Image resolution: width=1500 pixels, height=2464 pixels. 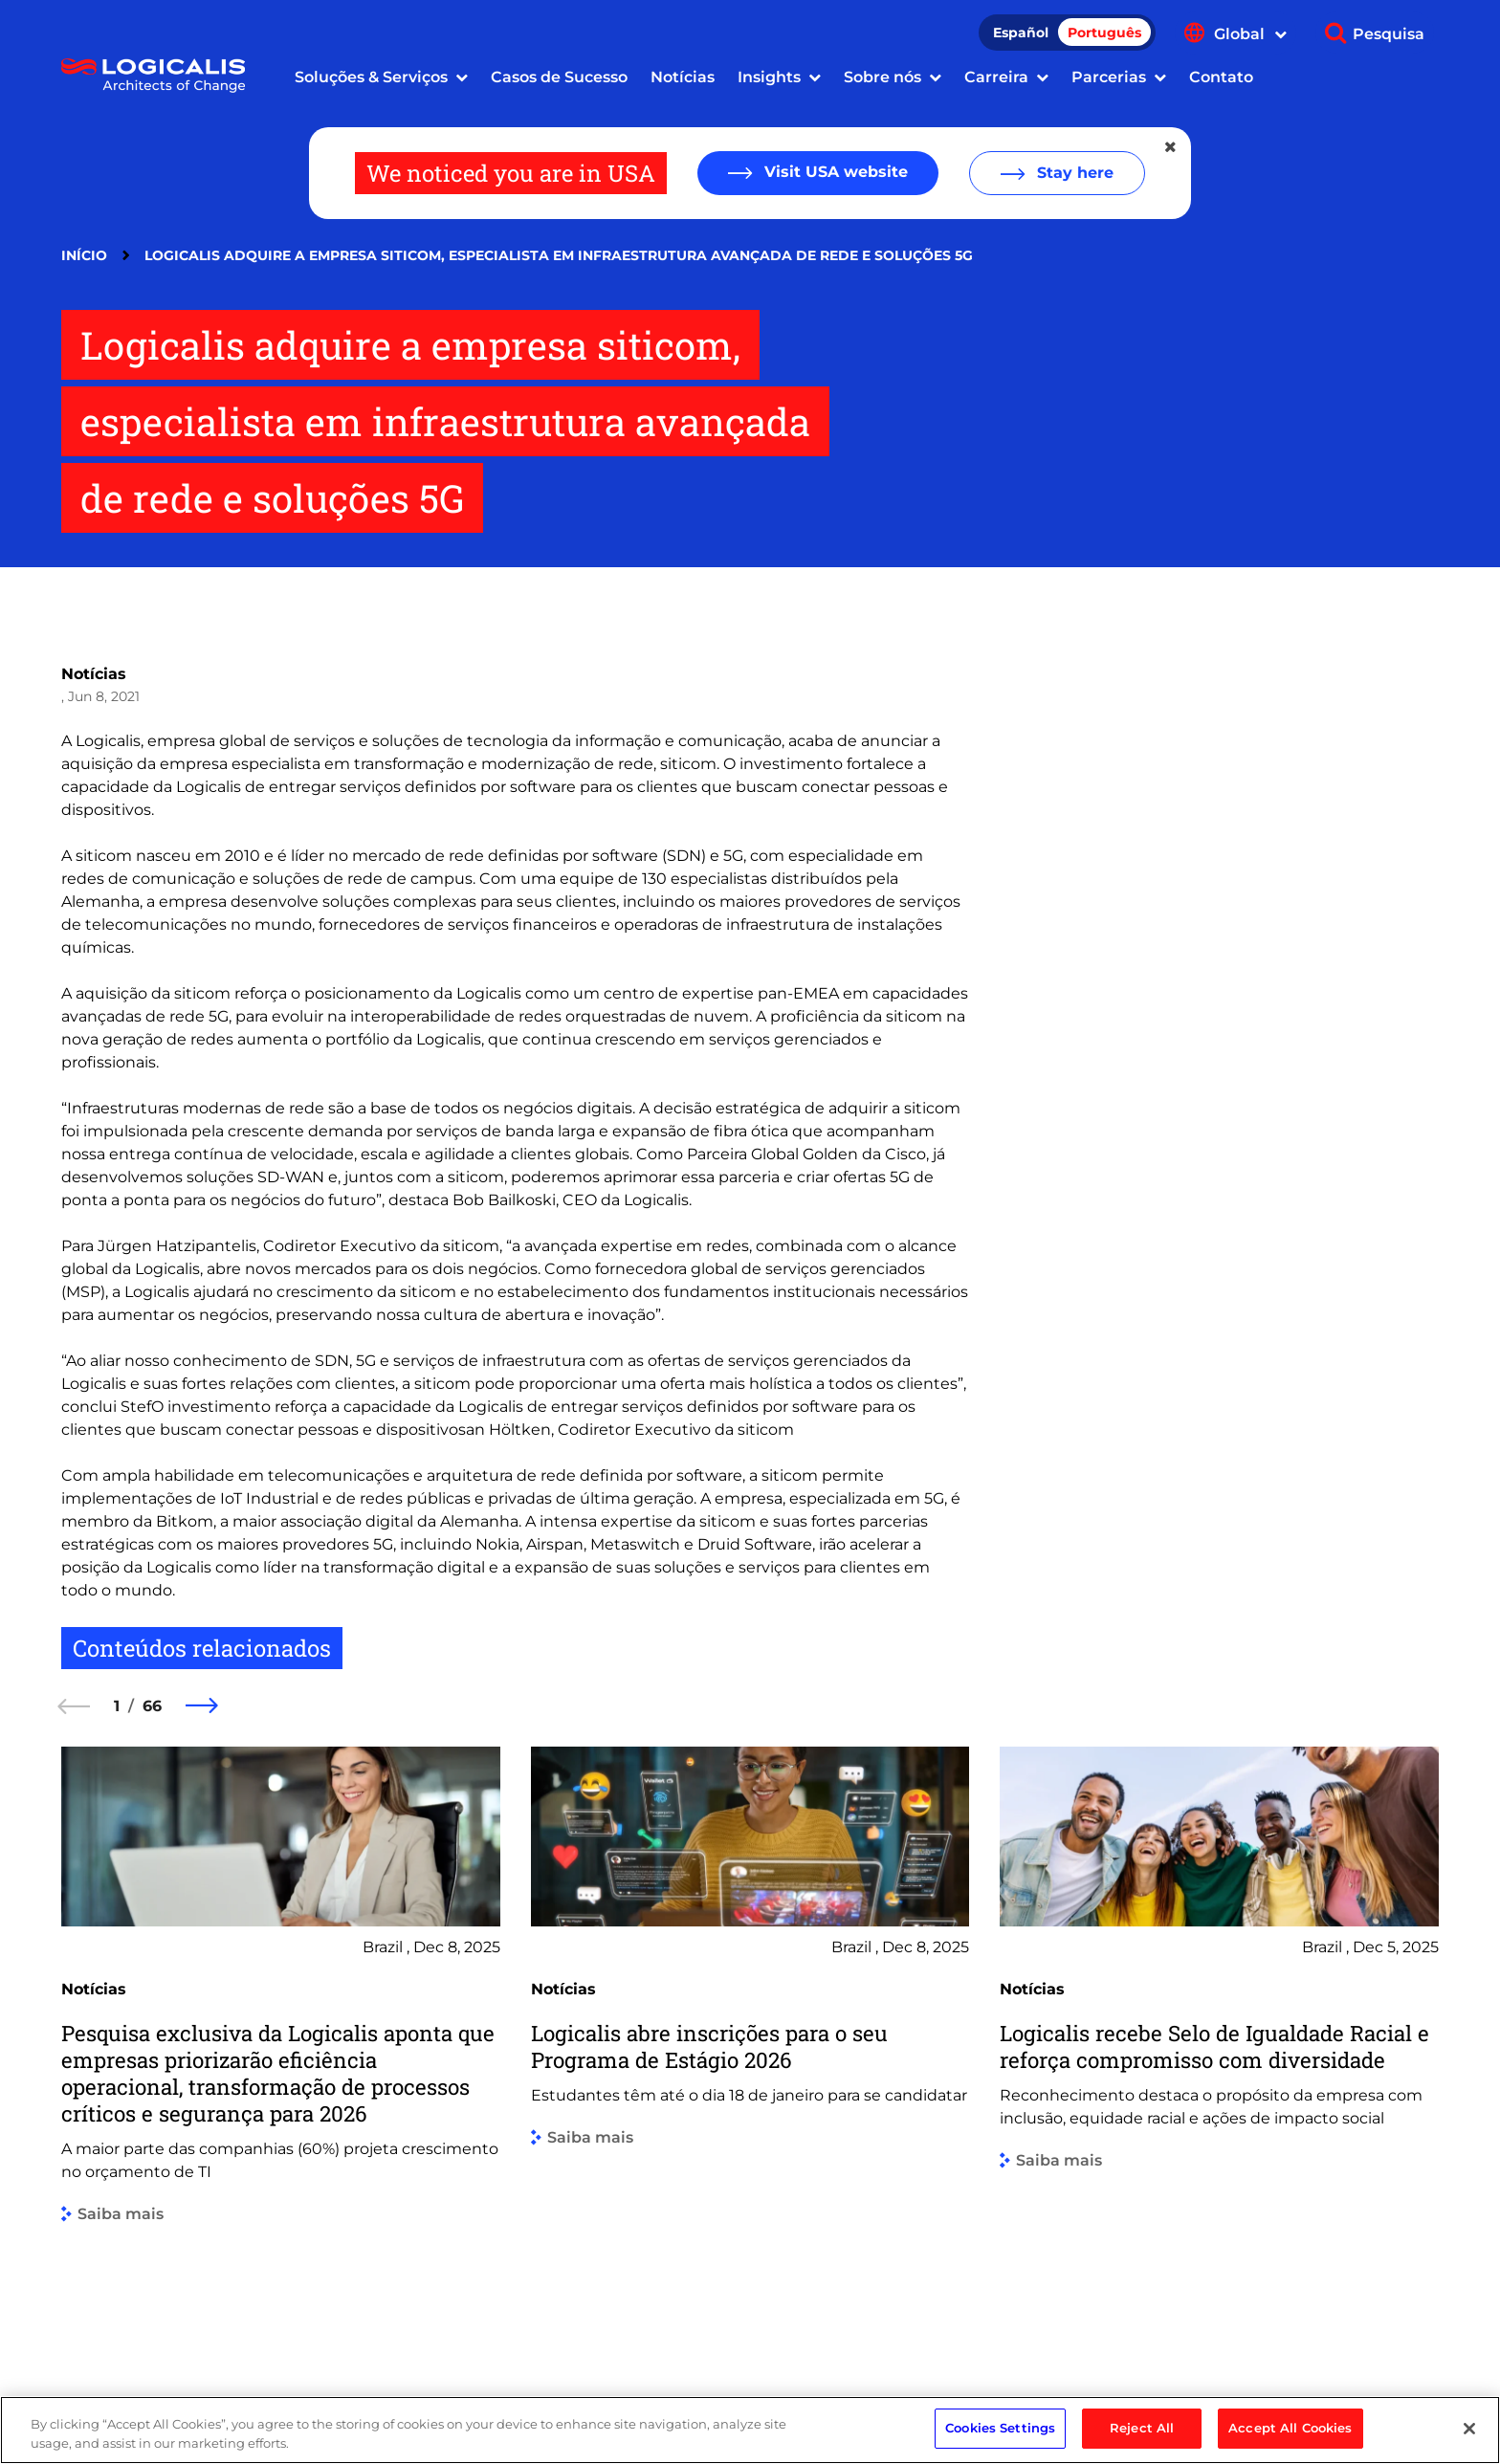 What do you see at coordinates (769, 77) in the screenshot?
I see `Insights` at bounding box center [769, 77].